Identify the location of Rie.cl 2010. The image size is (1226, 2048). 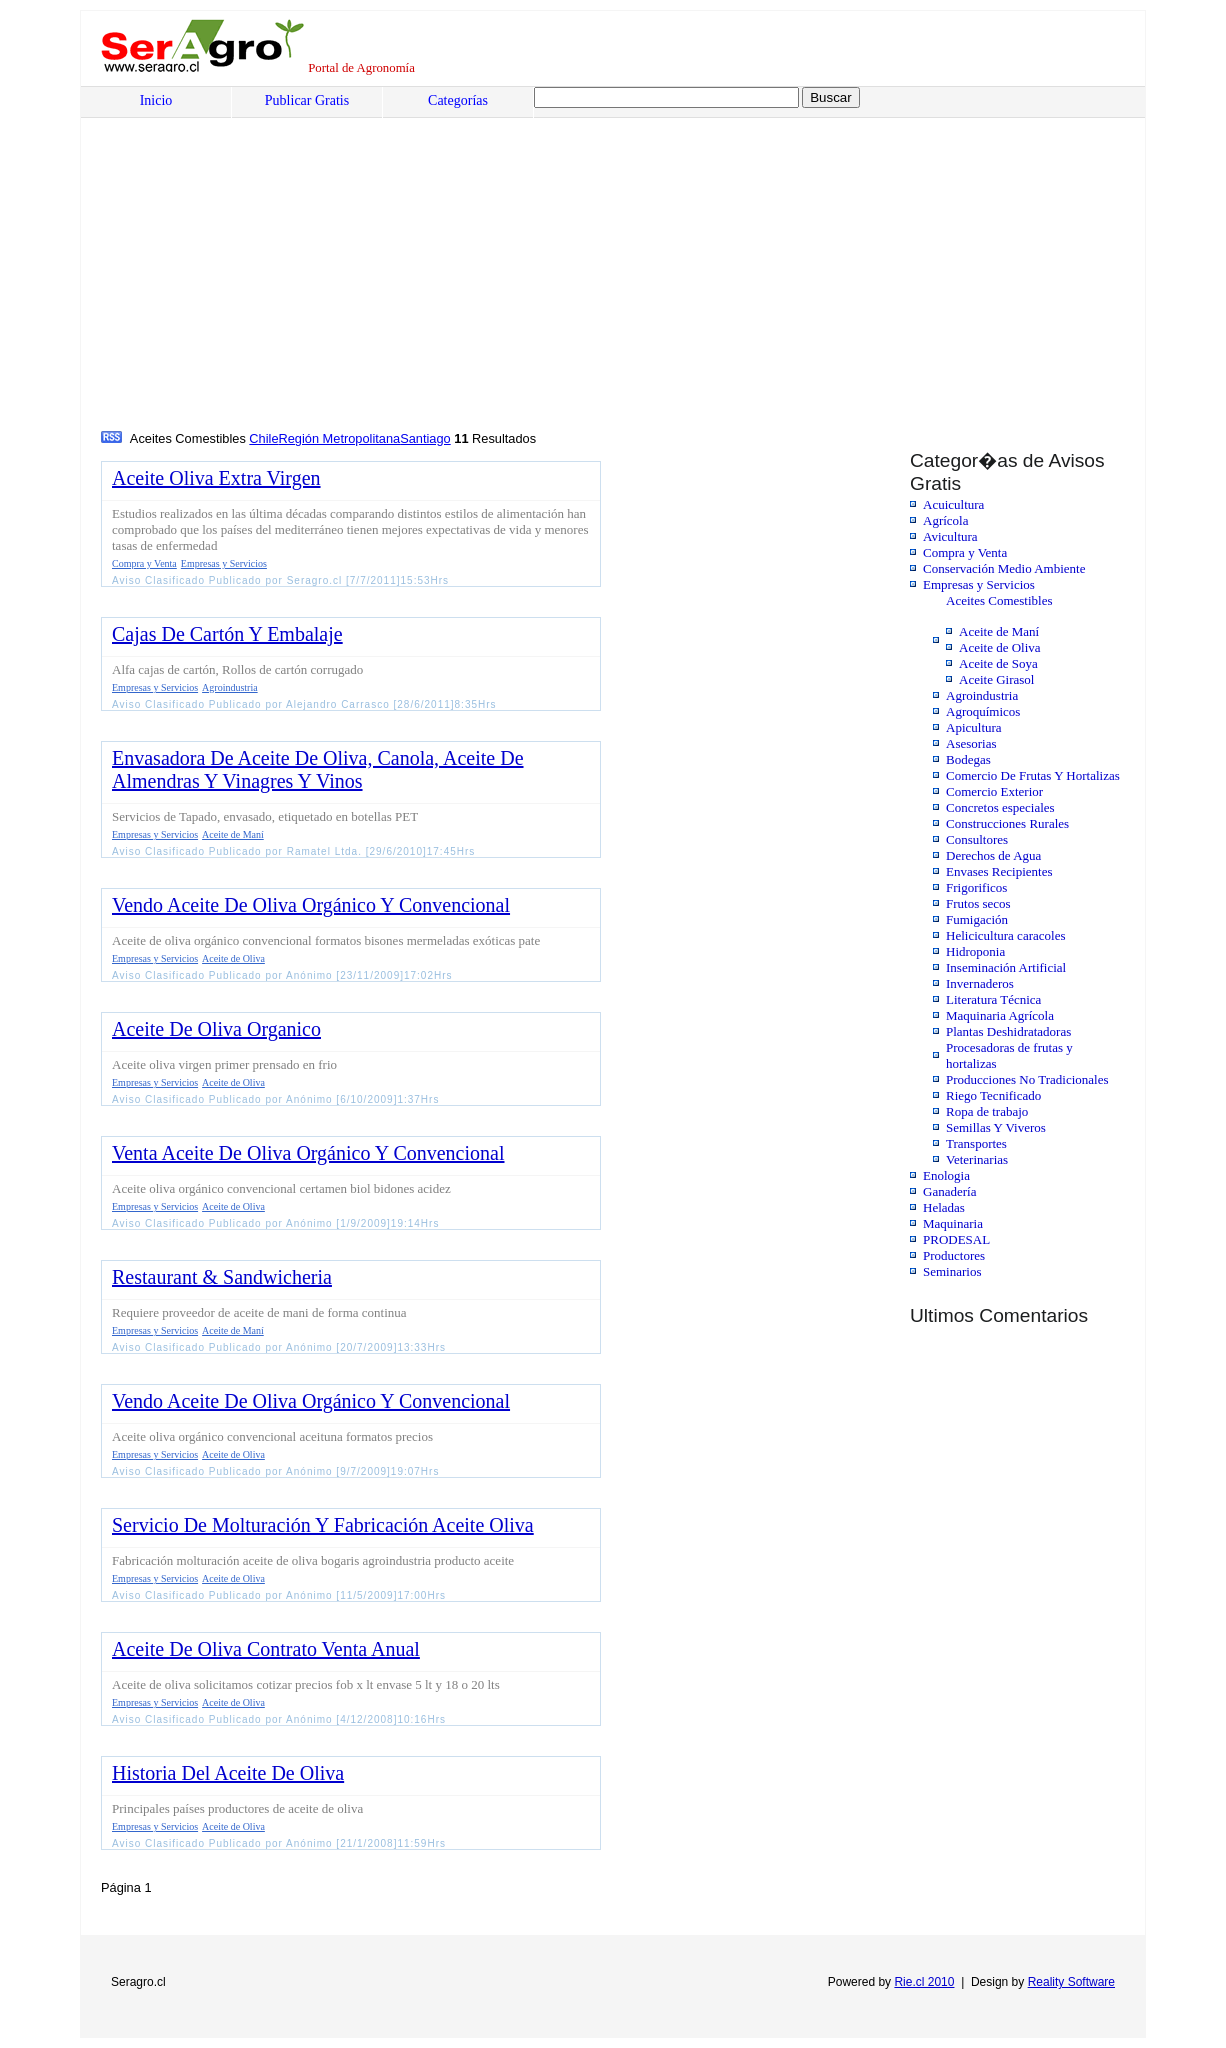
(924, 1982).